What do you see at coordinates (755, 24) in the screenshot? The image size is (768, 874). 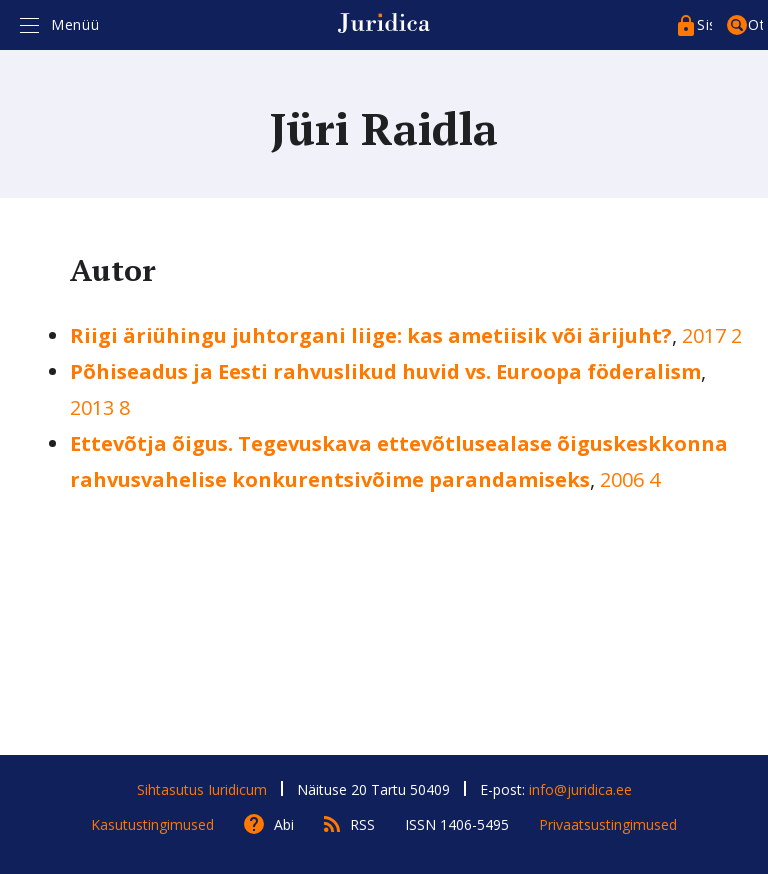 I see `Otsing` at bounding box center [755, 24].